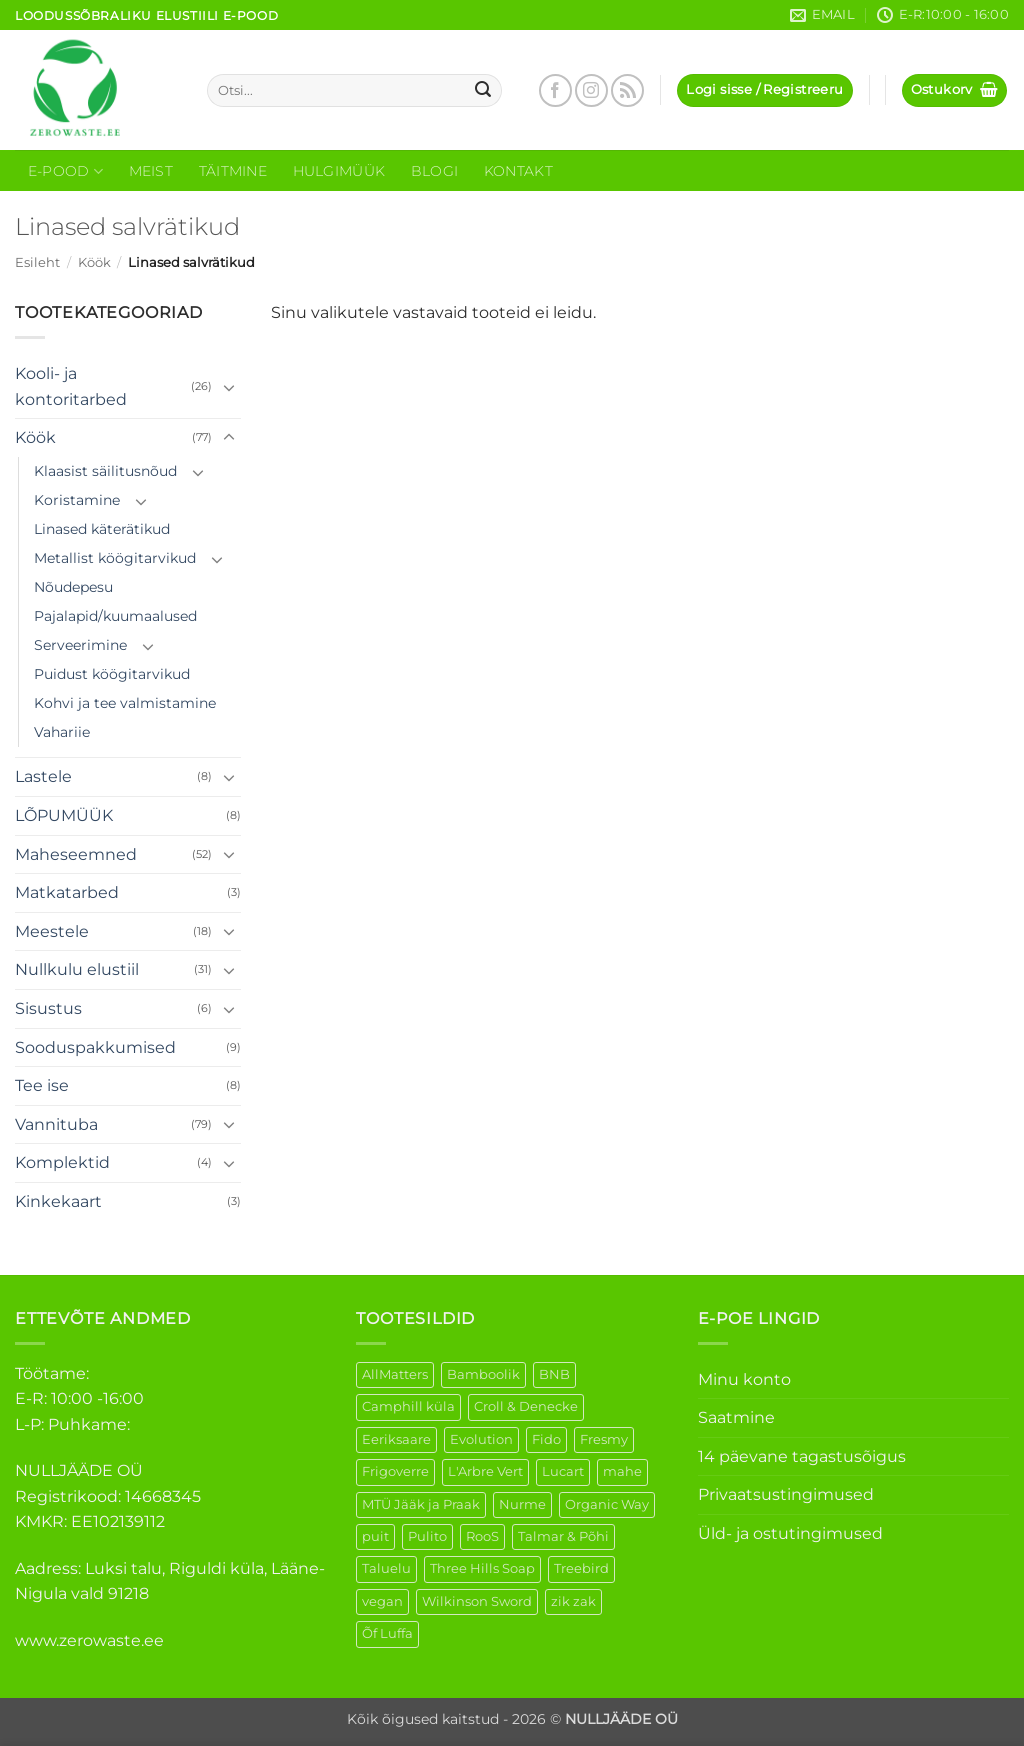  Describe the element at coordinates (387, 1633) in the screenshot. I see `Õf Luffa [Õf Luffa (1 element)]` at that location.